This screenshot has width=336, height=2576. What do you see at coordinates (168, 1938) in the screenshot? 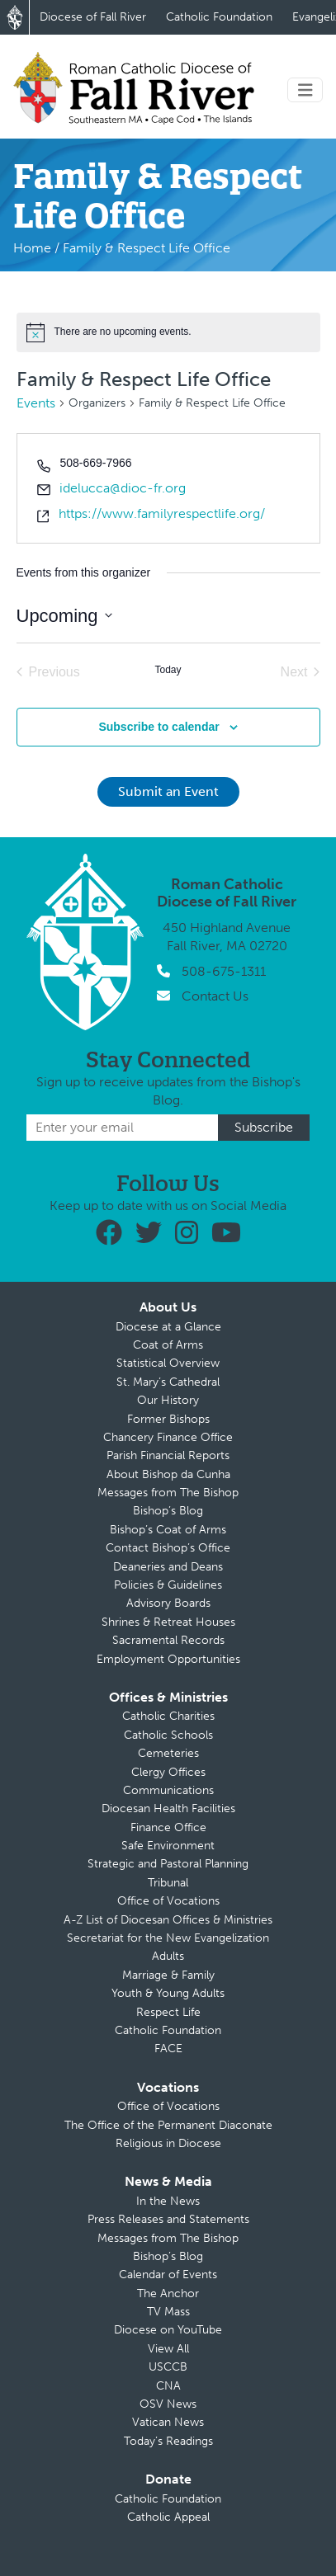
I see `Secretariat for the New Evangelization` at bounding box center [168, 1938].